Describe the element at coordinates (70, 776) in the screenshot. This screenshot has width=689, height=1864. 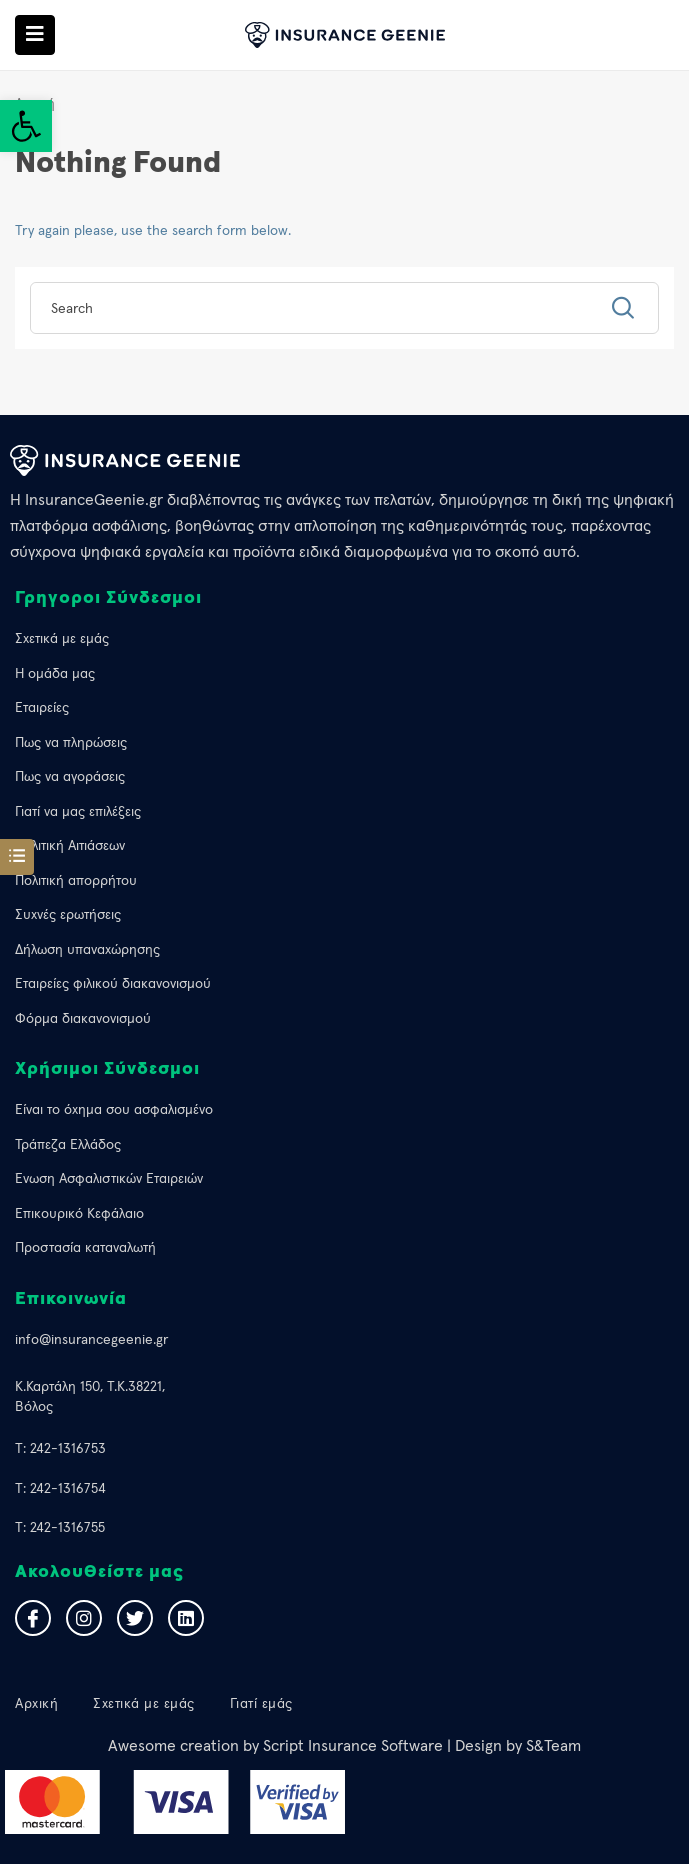
I see `Πως να αγοράσεις [link]` at that location.